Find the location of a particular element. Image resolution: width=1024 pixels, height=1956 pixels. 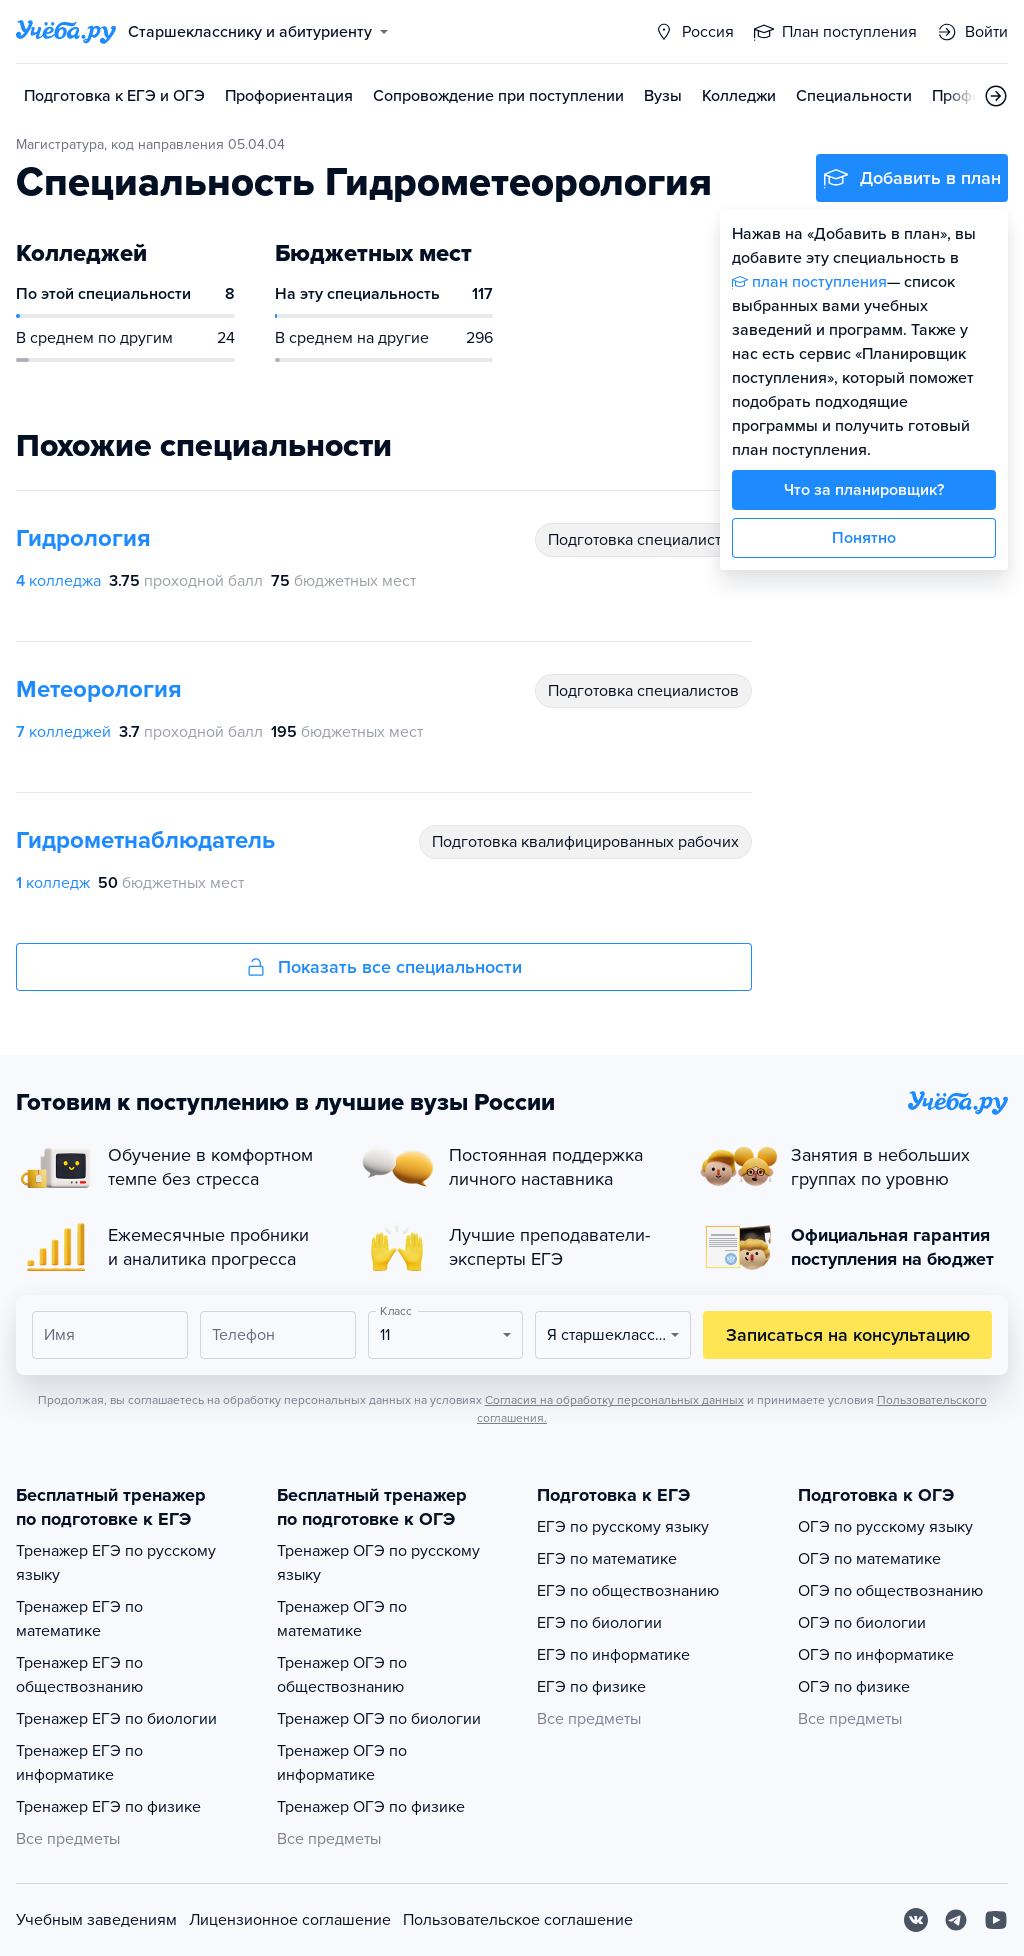

[Youtube] is located at coordinates (996, 1920).